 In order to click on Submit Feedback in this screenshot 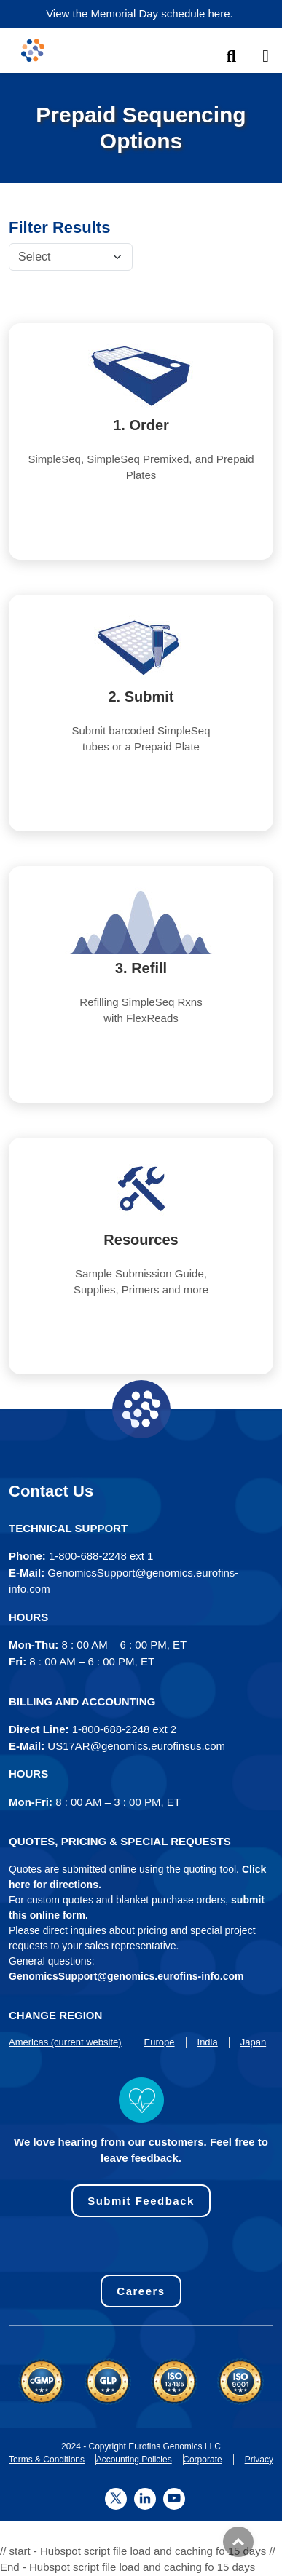, I will do `click(141, 2201)`.